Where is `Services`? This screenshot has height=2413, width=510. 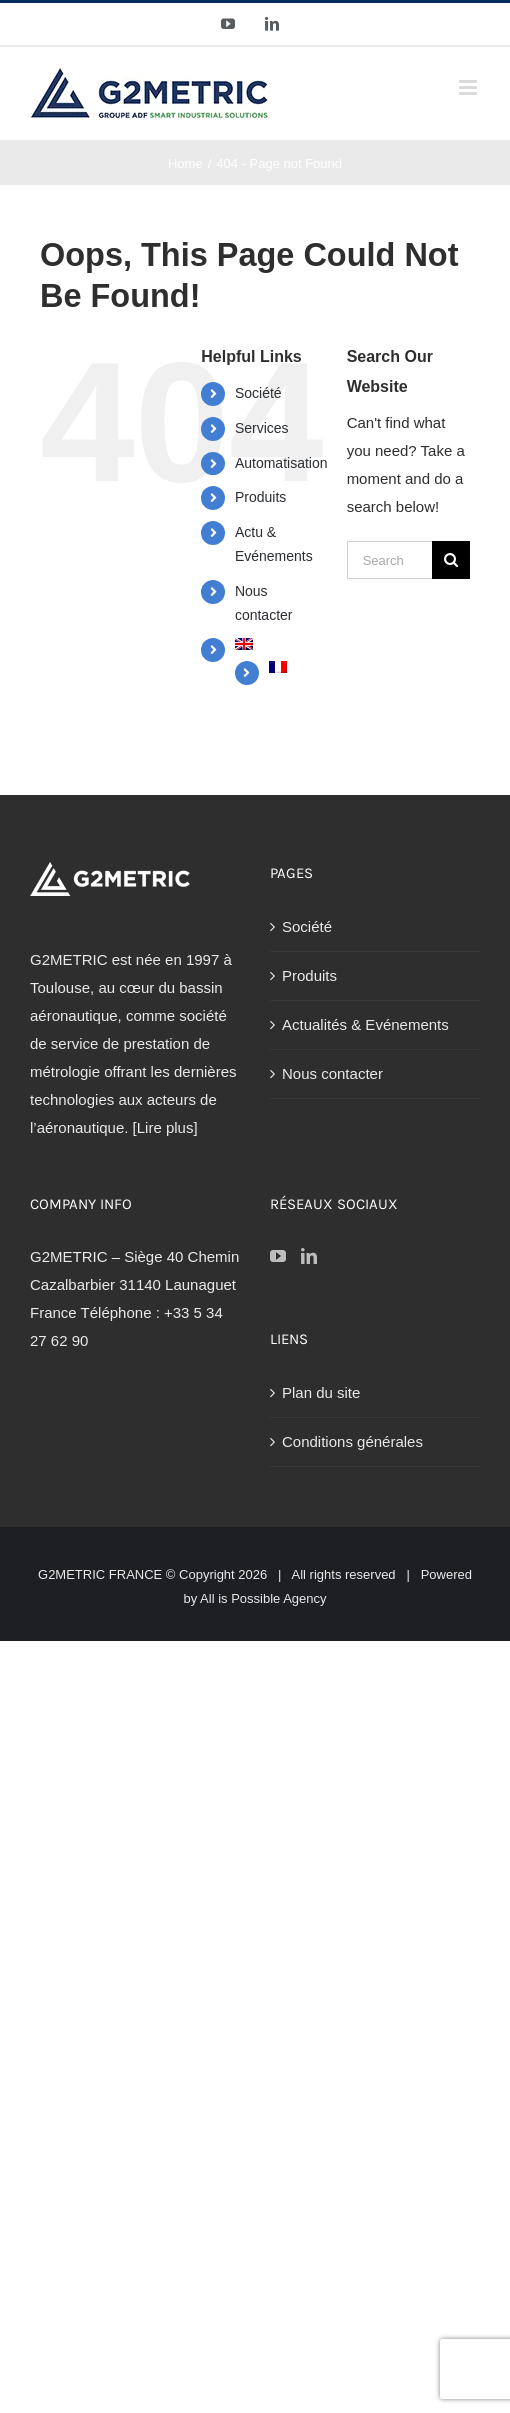 Services is located at coordinates (262, 428).